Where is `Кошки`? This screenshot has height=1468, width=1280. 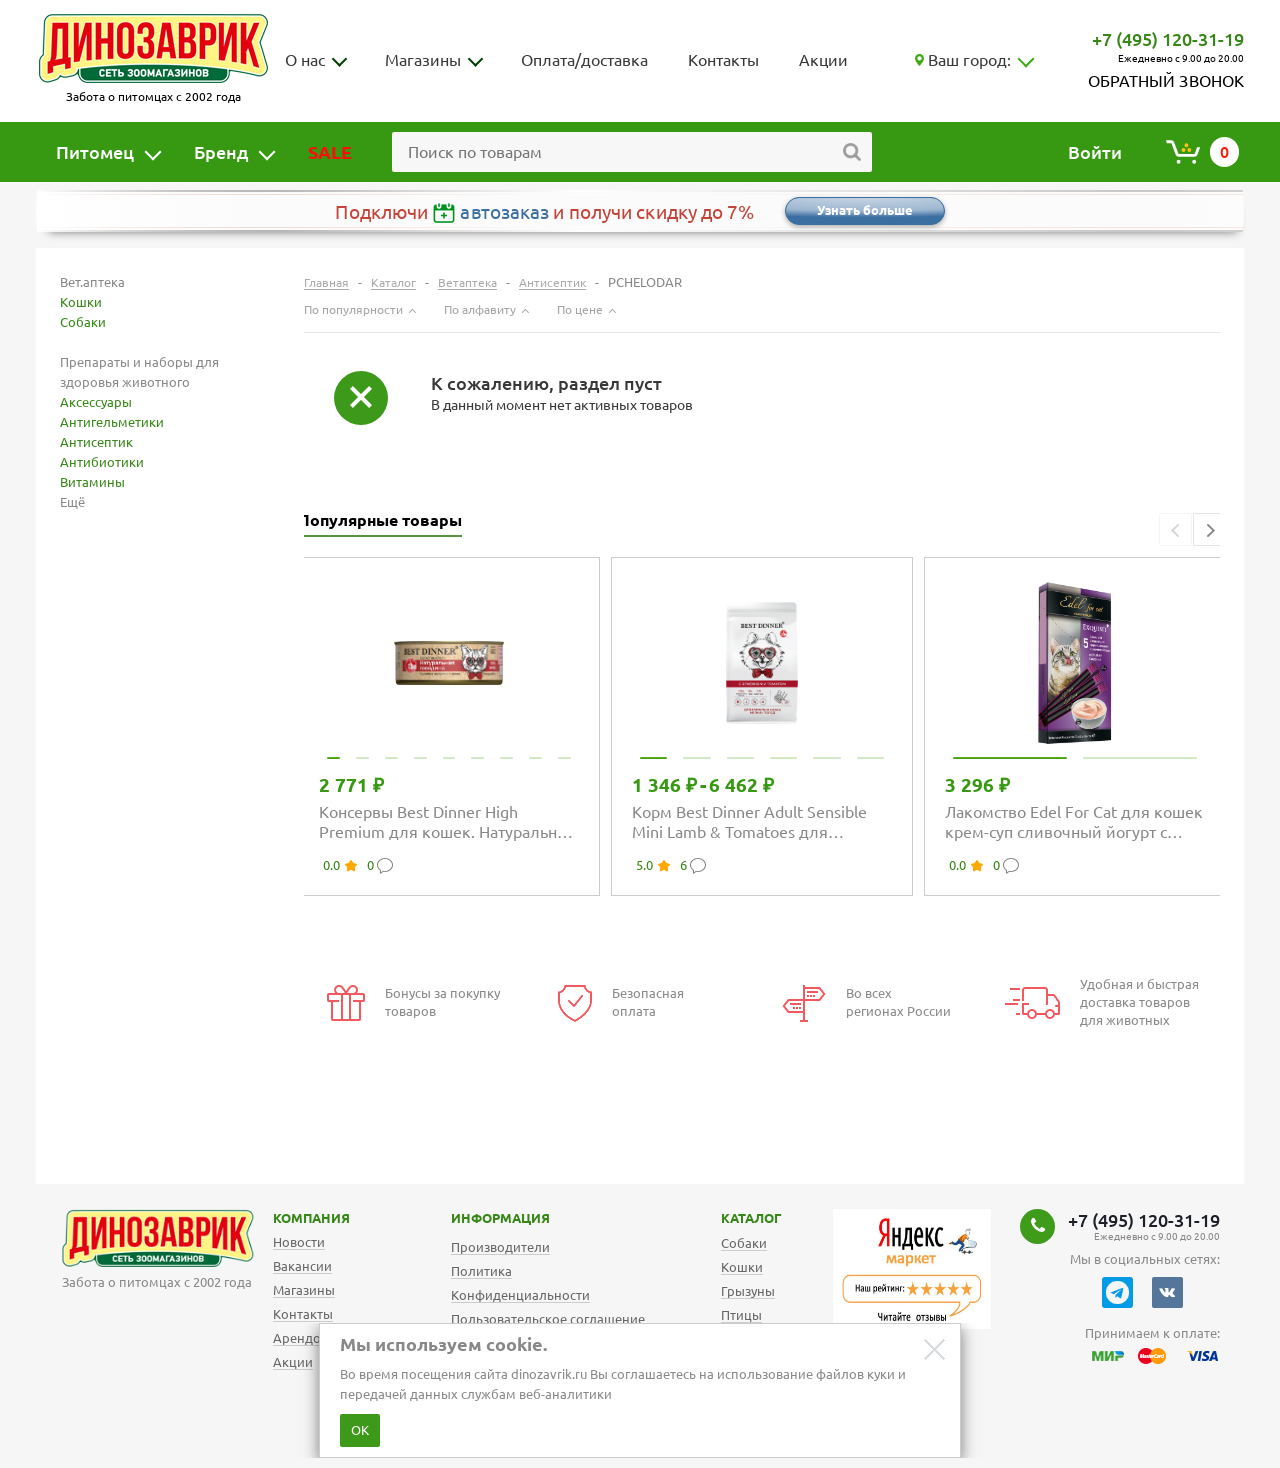 Кошки is located at coordinates (81, 302).